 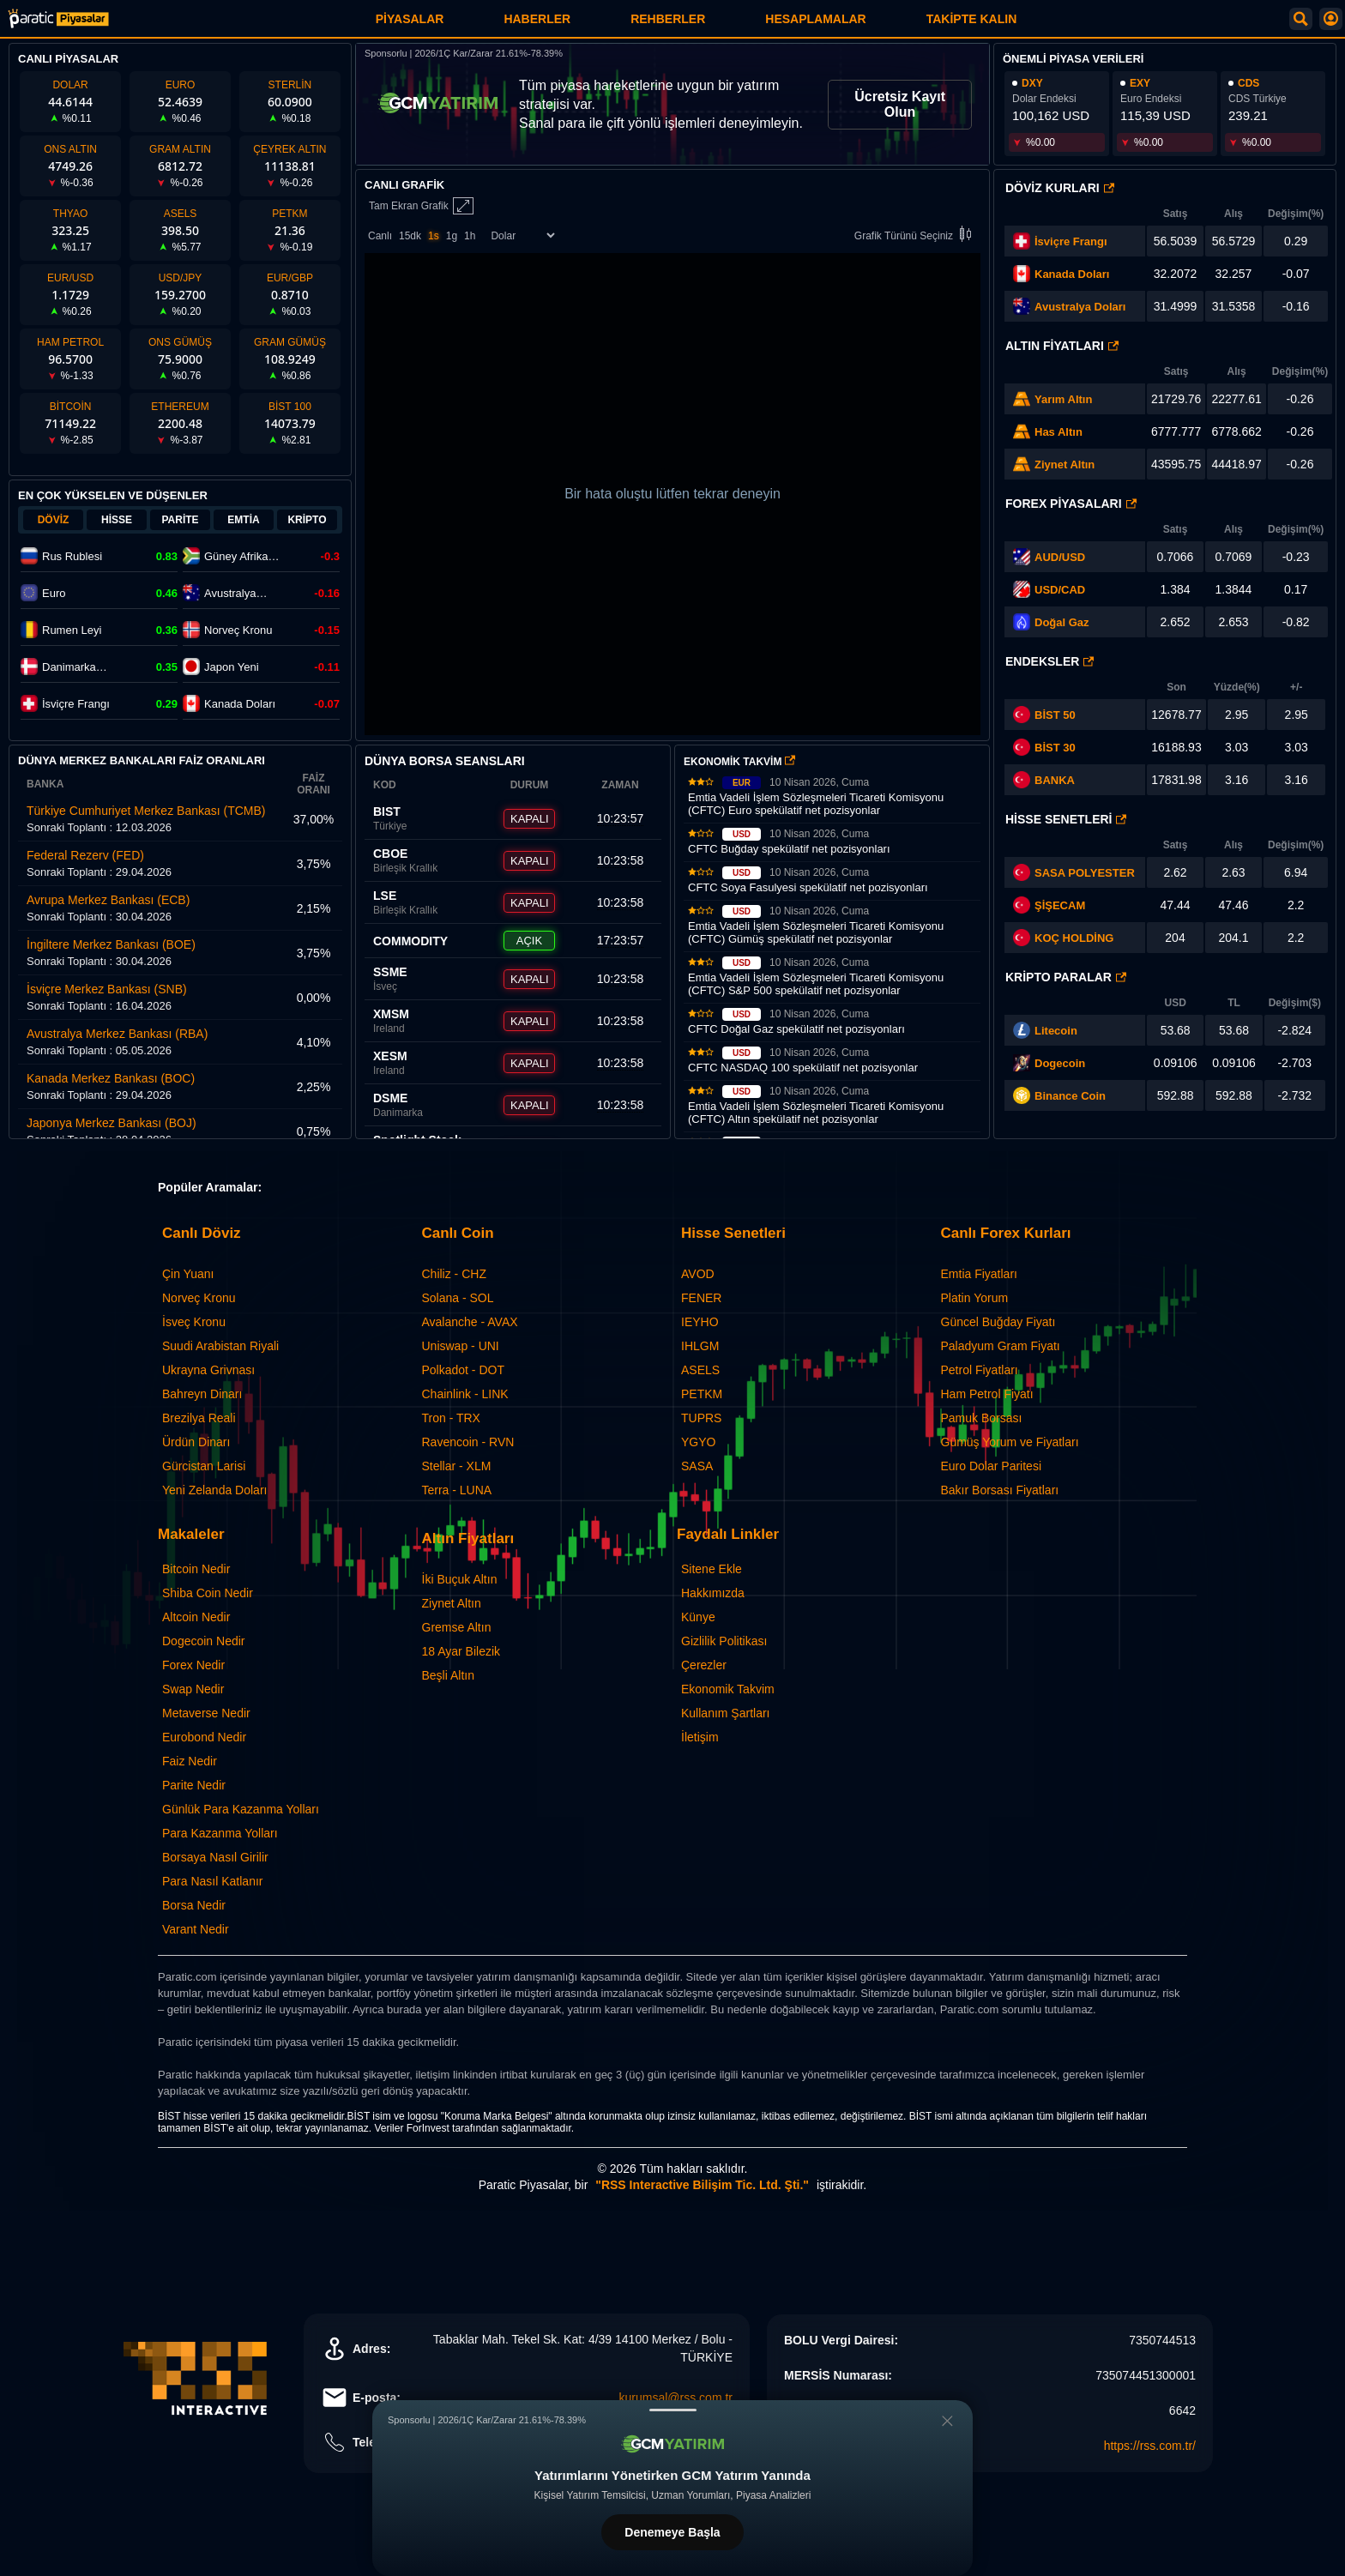 I want to click on Yarım Altın, so click(x=1063, y=399).